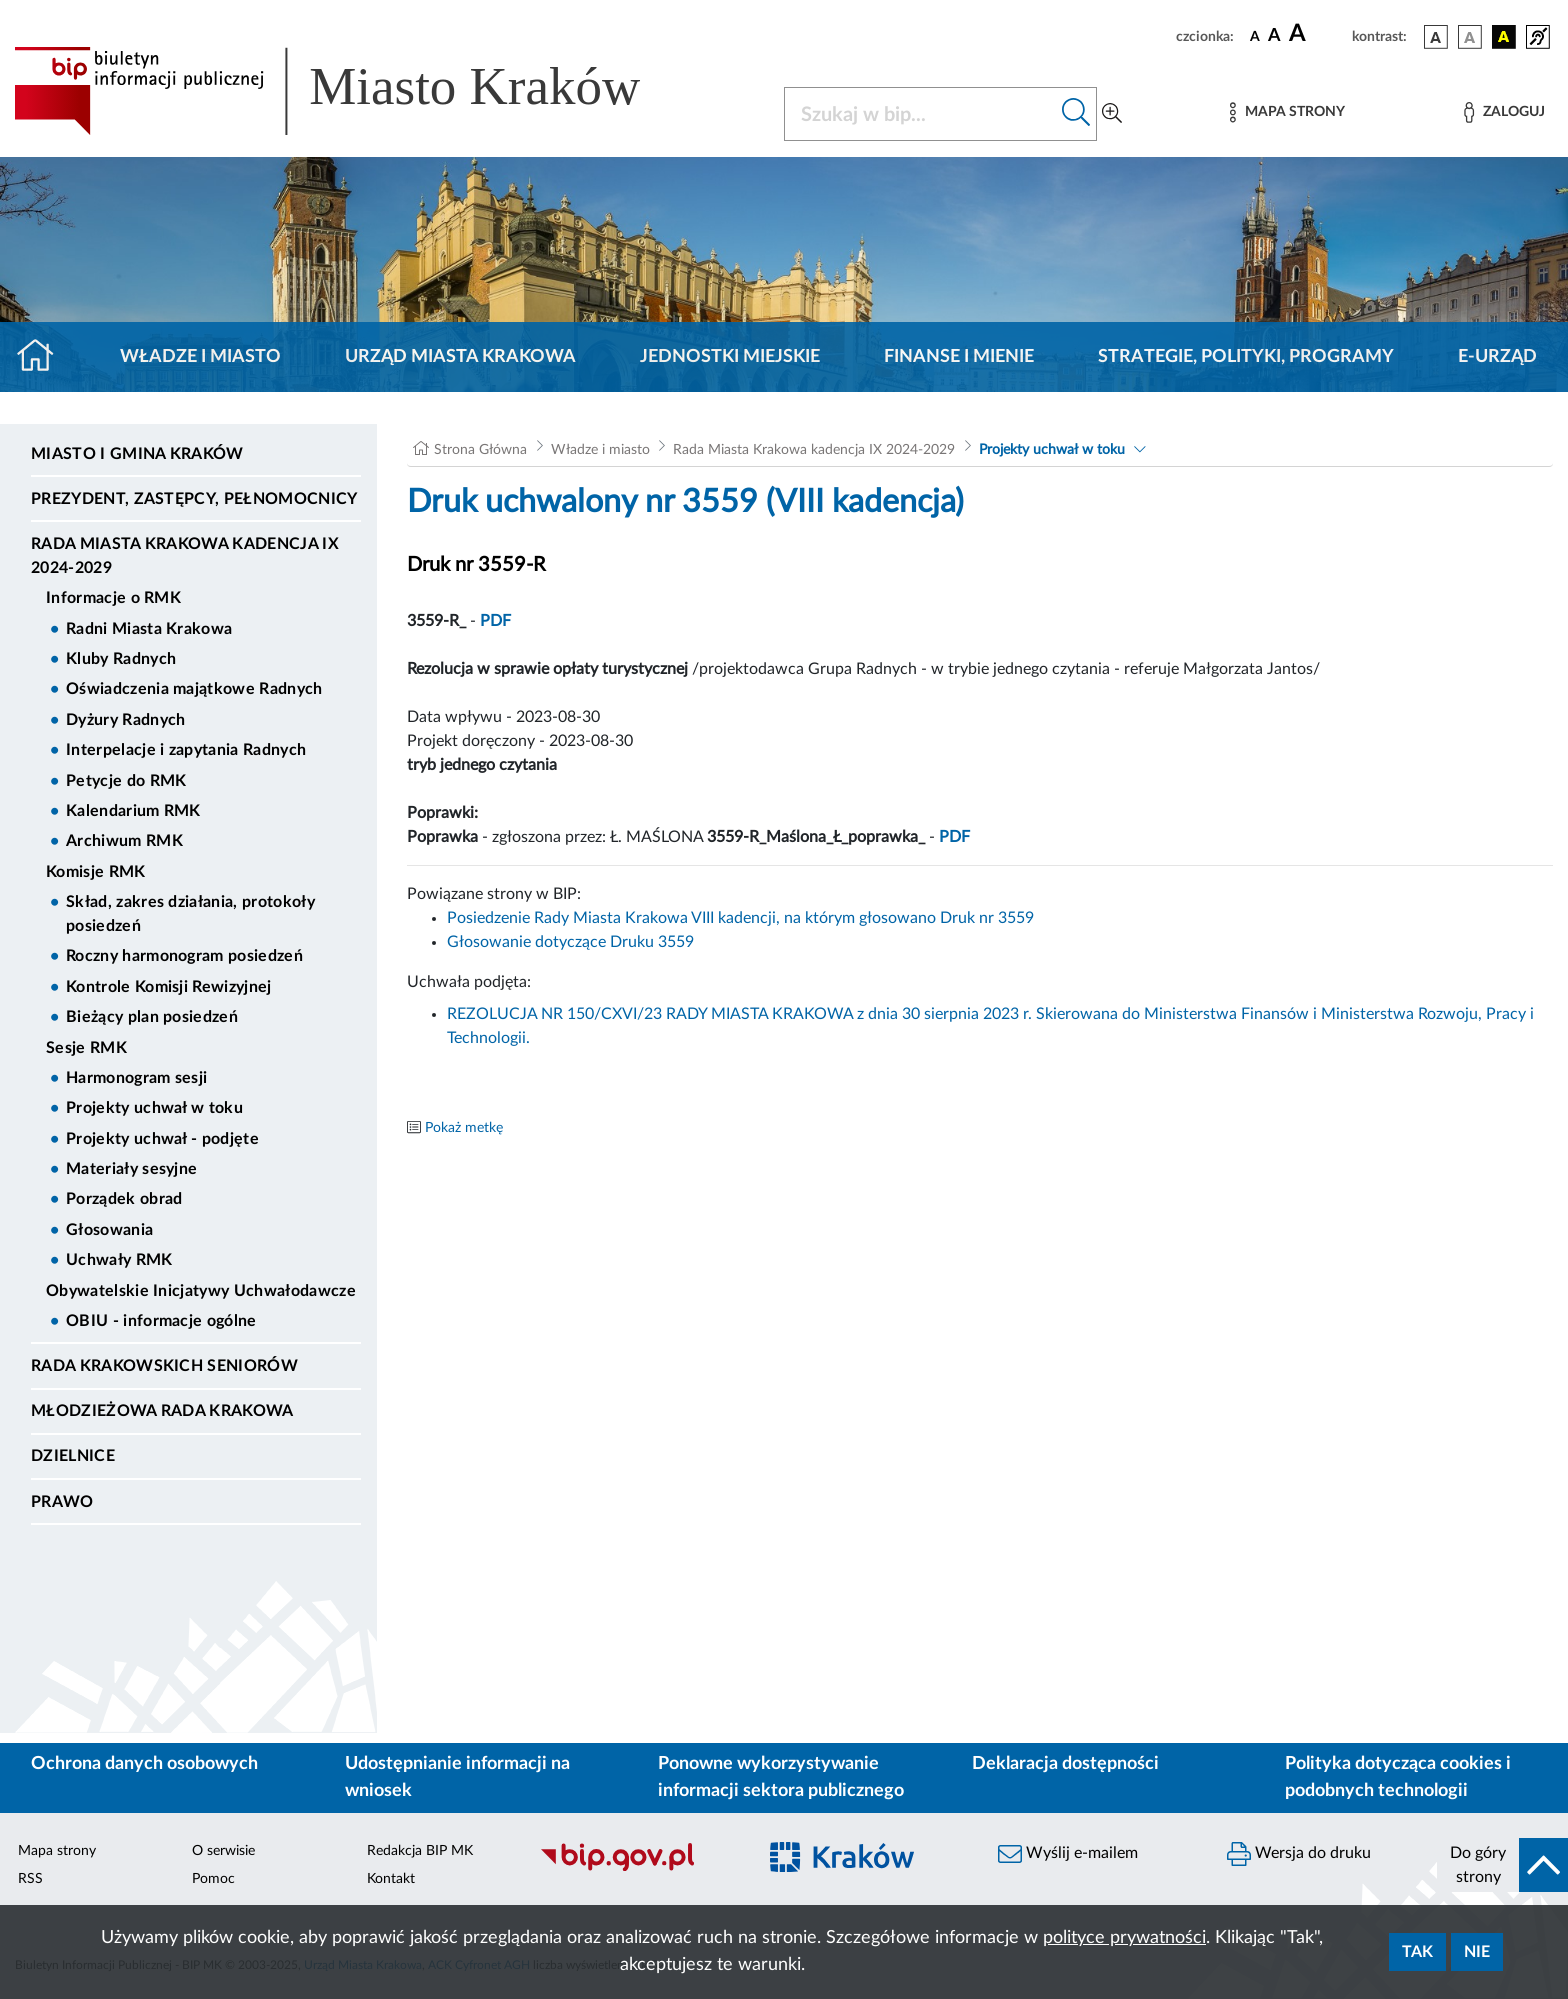 The height and width of the screenshot is (1999, 1568). What do you see at coordinates (1076, 114) in the screenshot?
I see `[Szukaj w bip]` at bounding box center [1076, 114].